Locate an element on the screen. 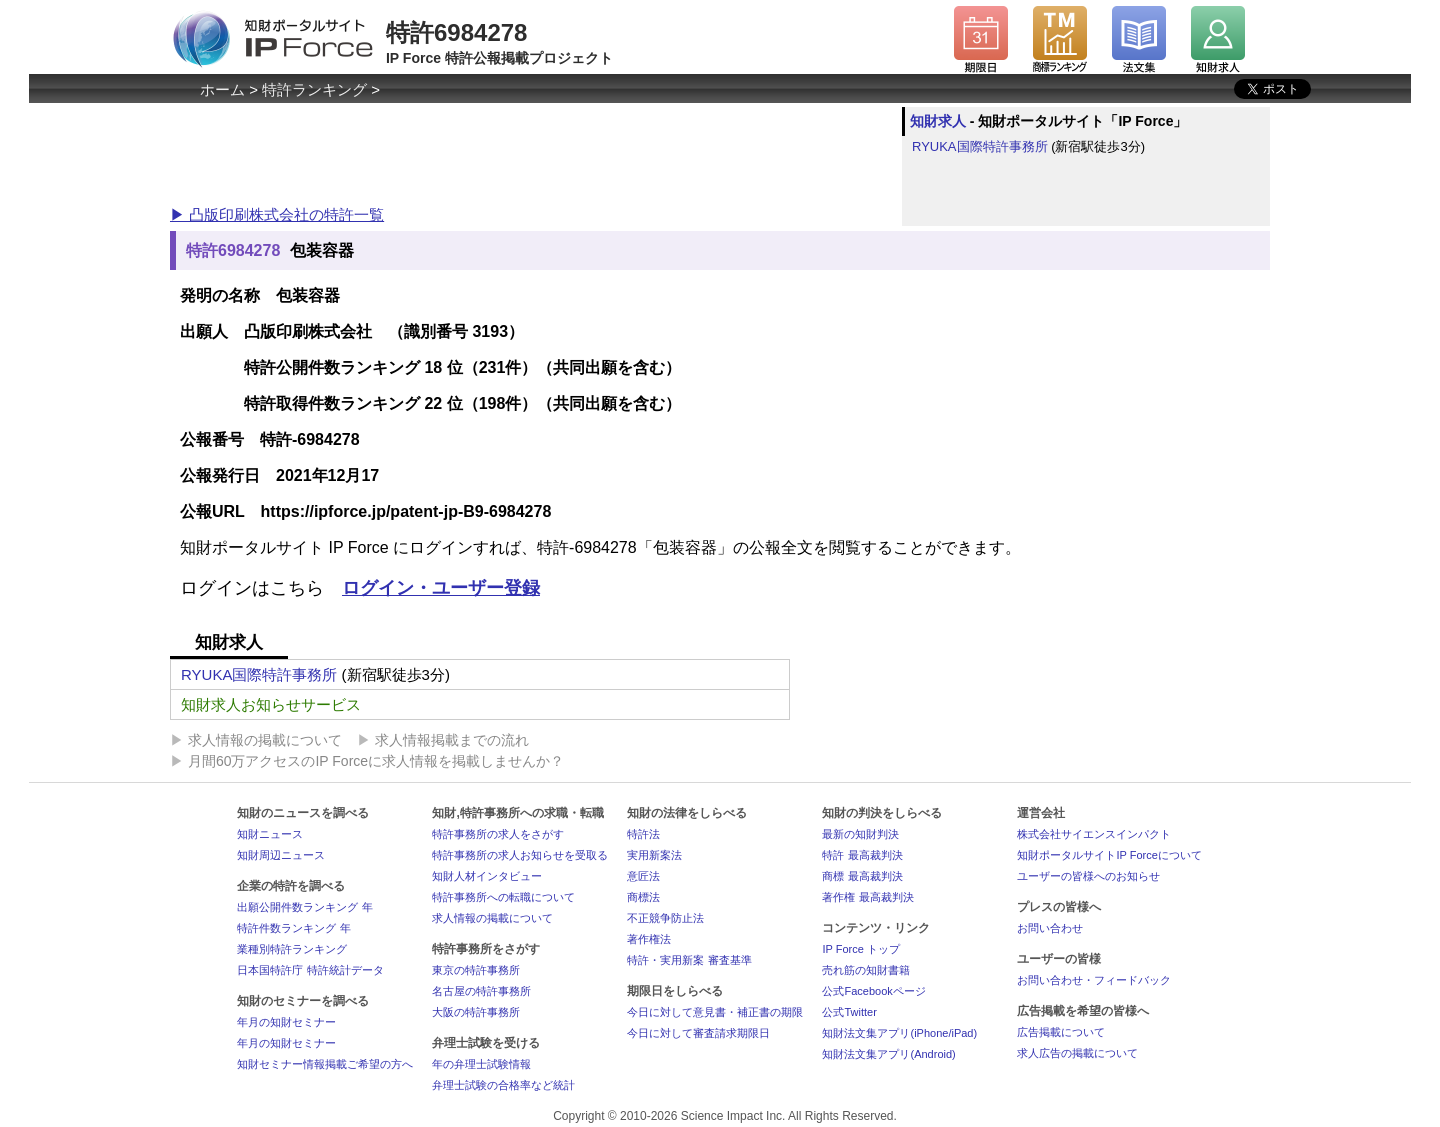  知財法文集アプリ(Android) is located at coordinates (888, 1054).